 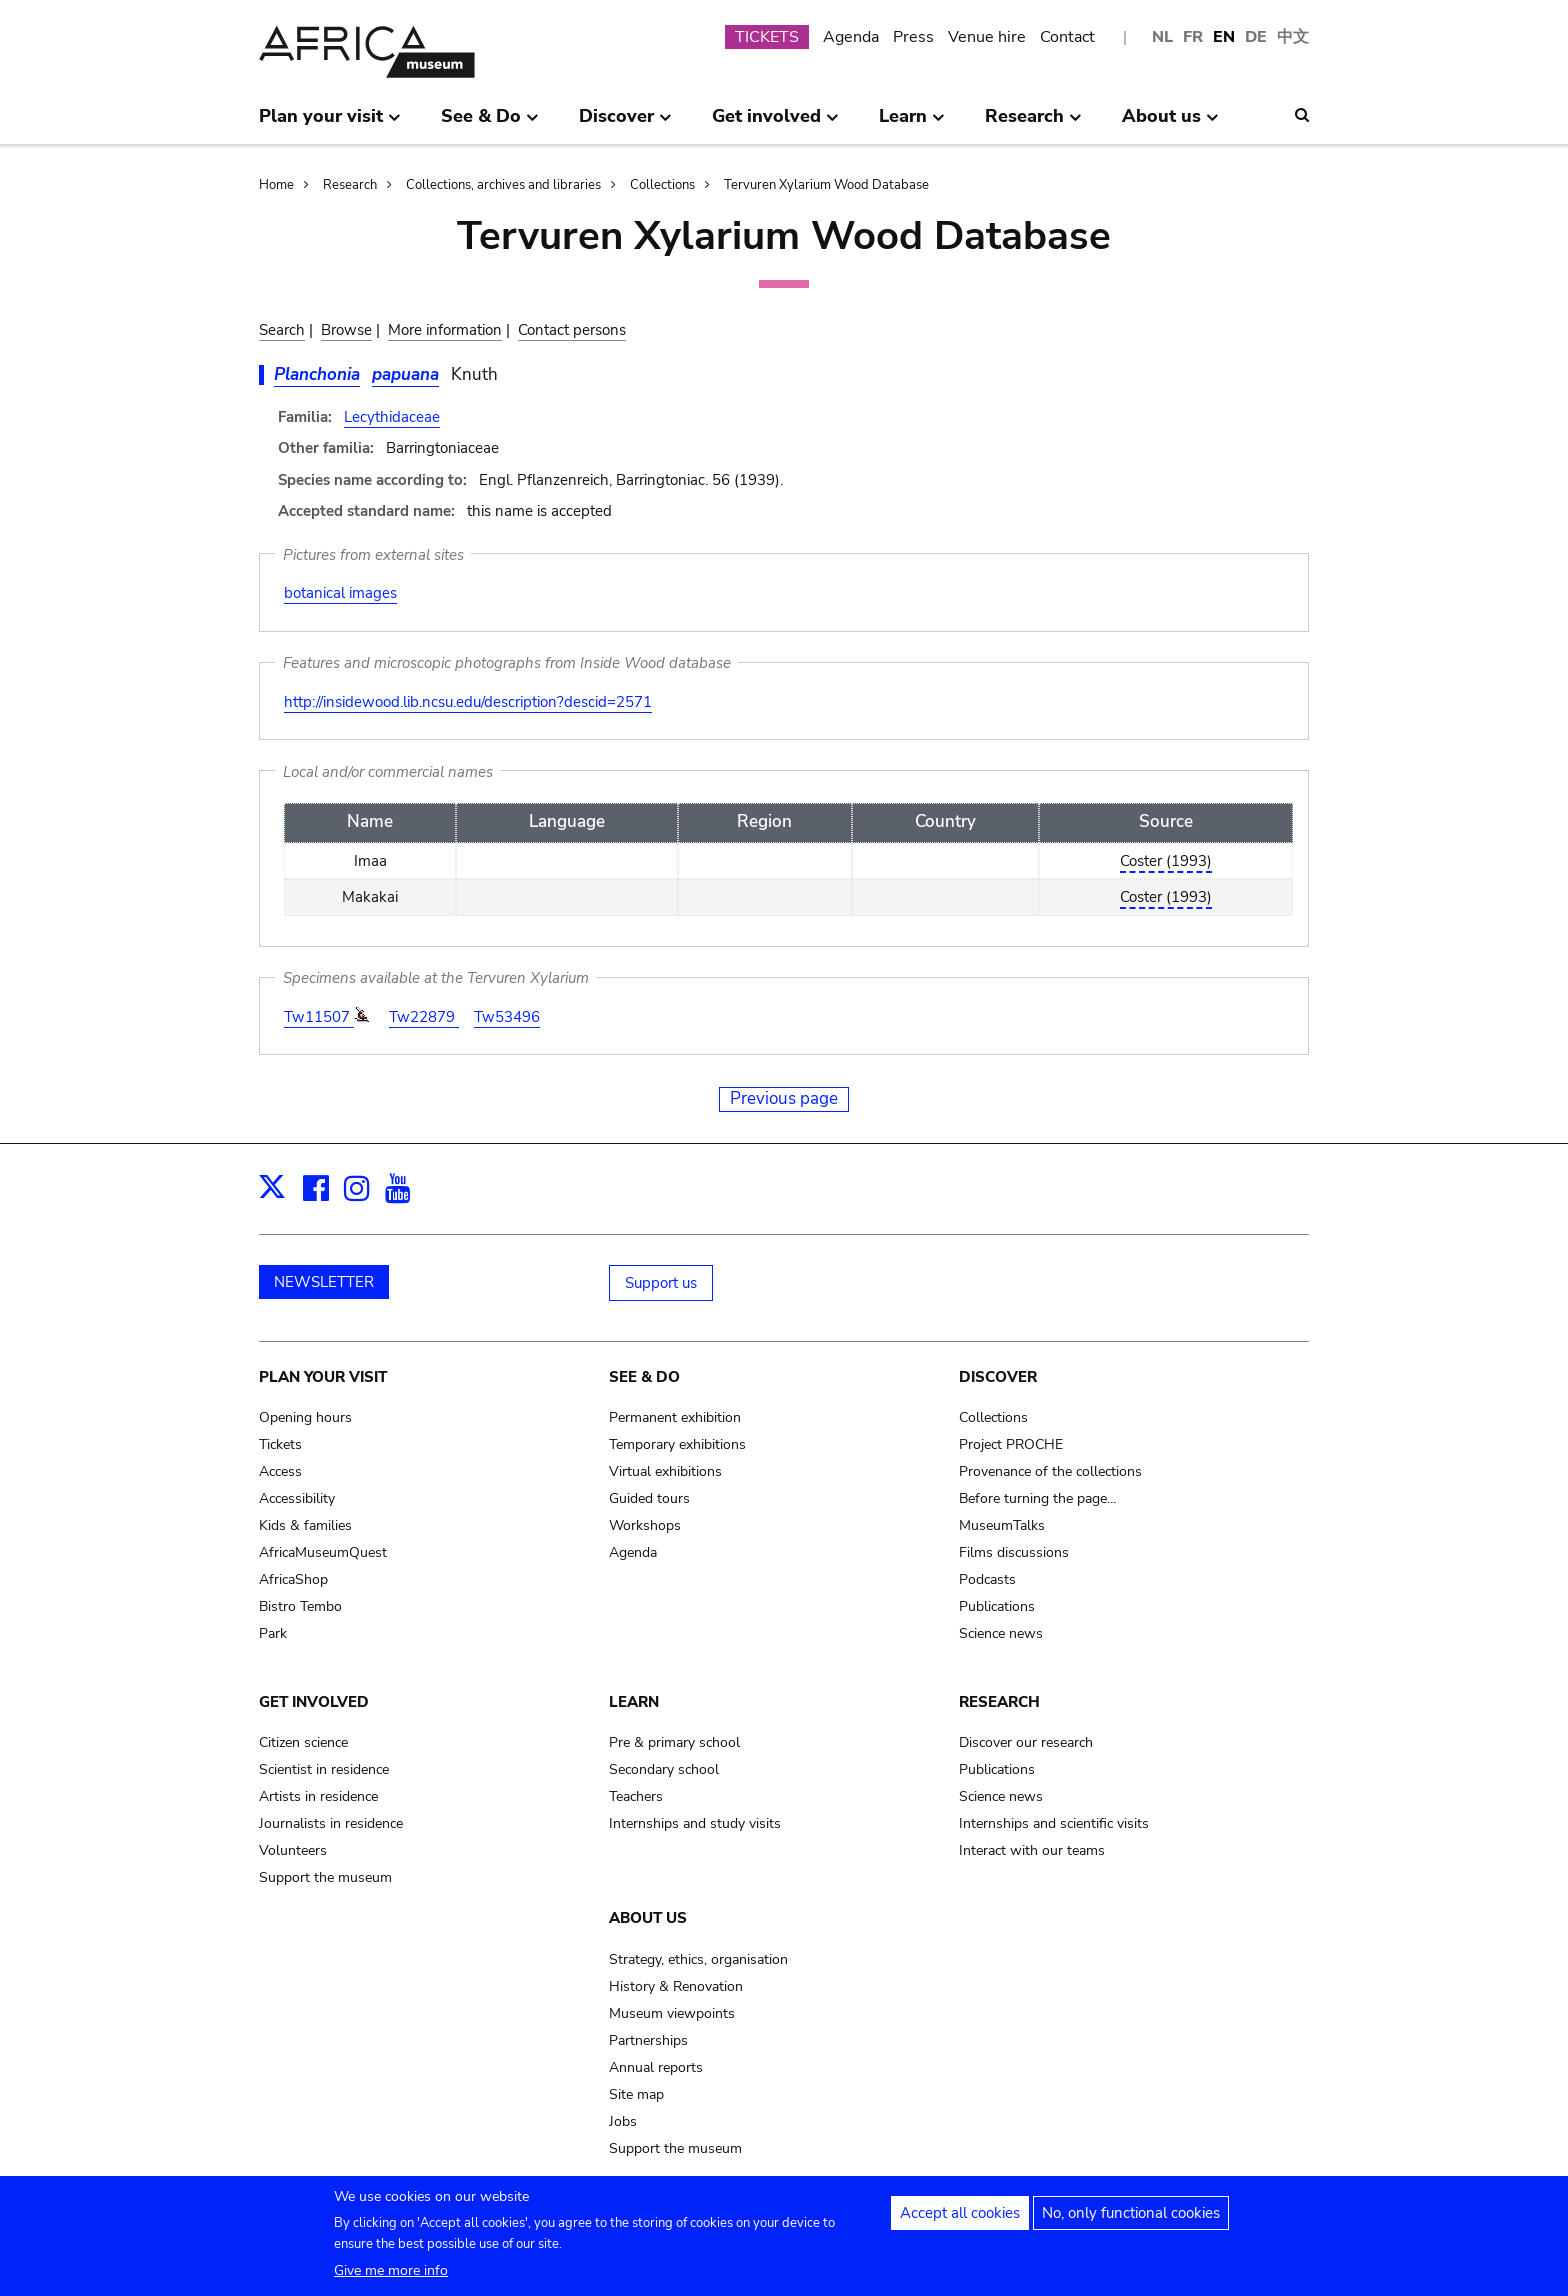 What do you see at coordinates (424, 1017) in the screenshot?
I see `Tw22879` at bounding box center [424, 1017].